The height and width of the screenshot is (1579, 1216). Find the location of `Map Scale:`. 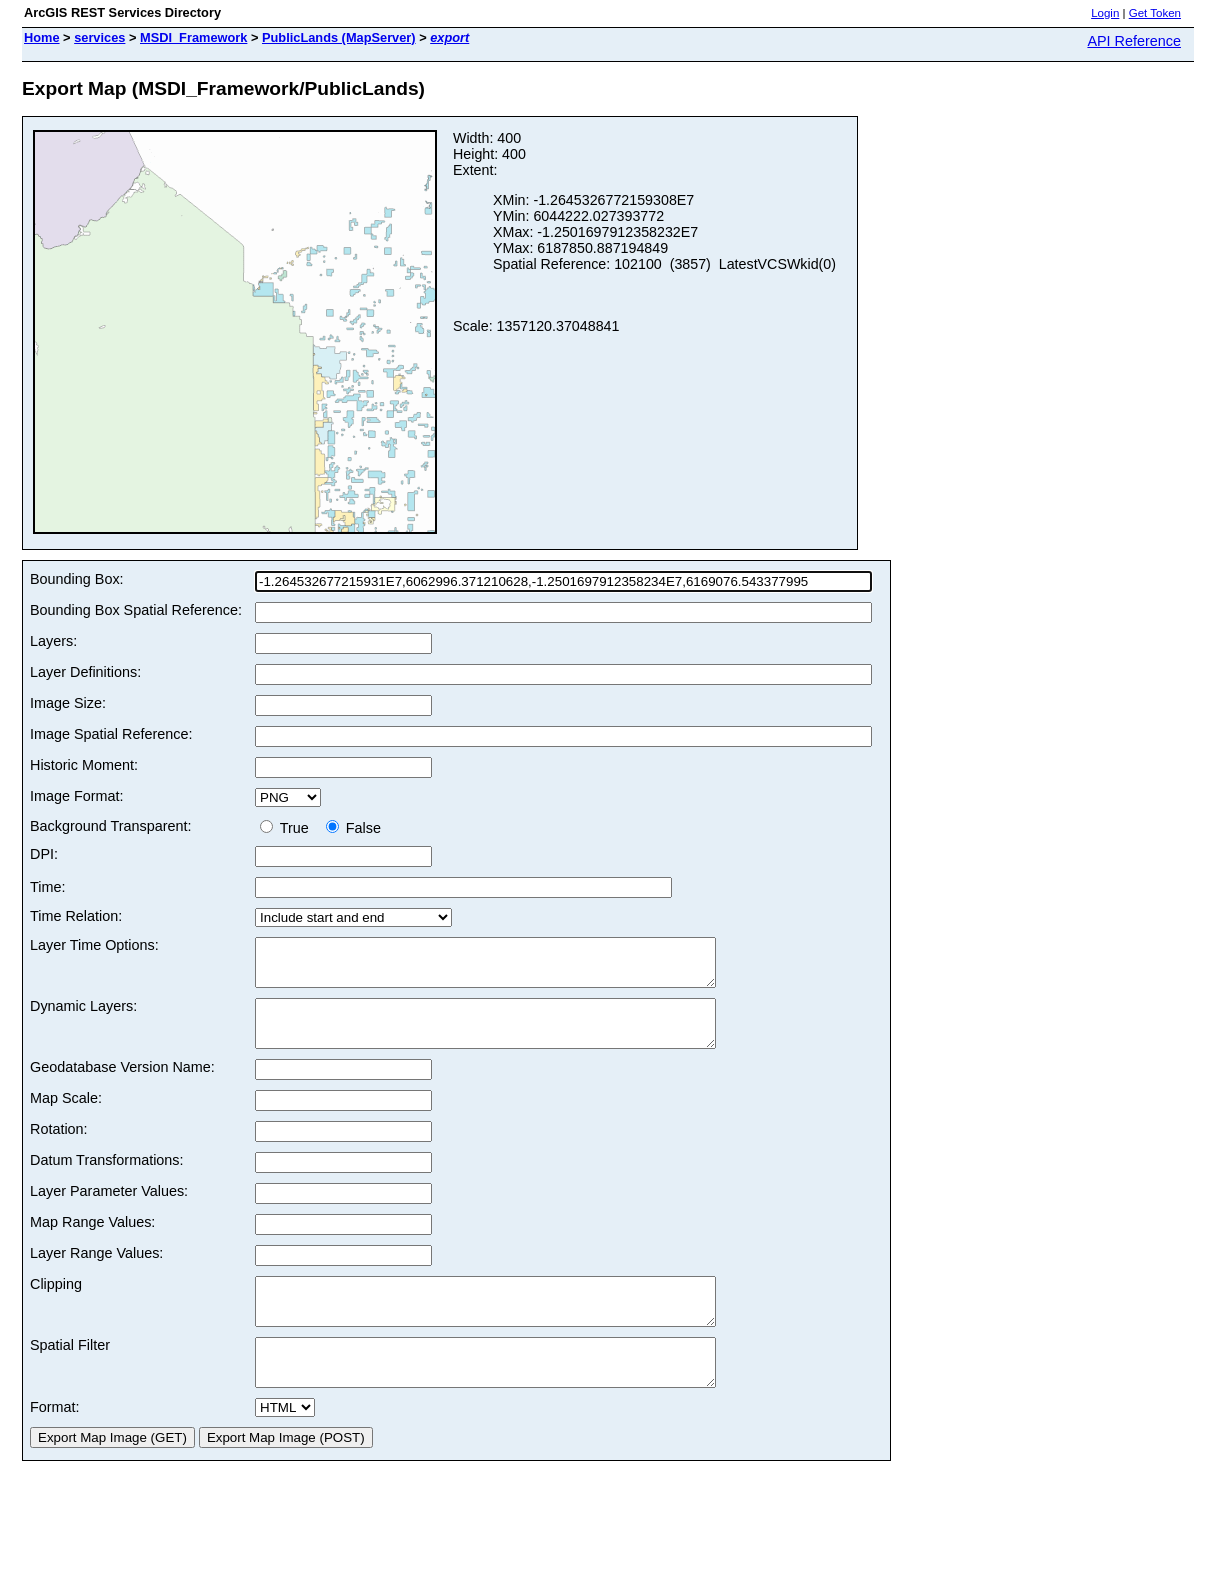

Map Scale: is located at coordinates (66, 1116).